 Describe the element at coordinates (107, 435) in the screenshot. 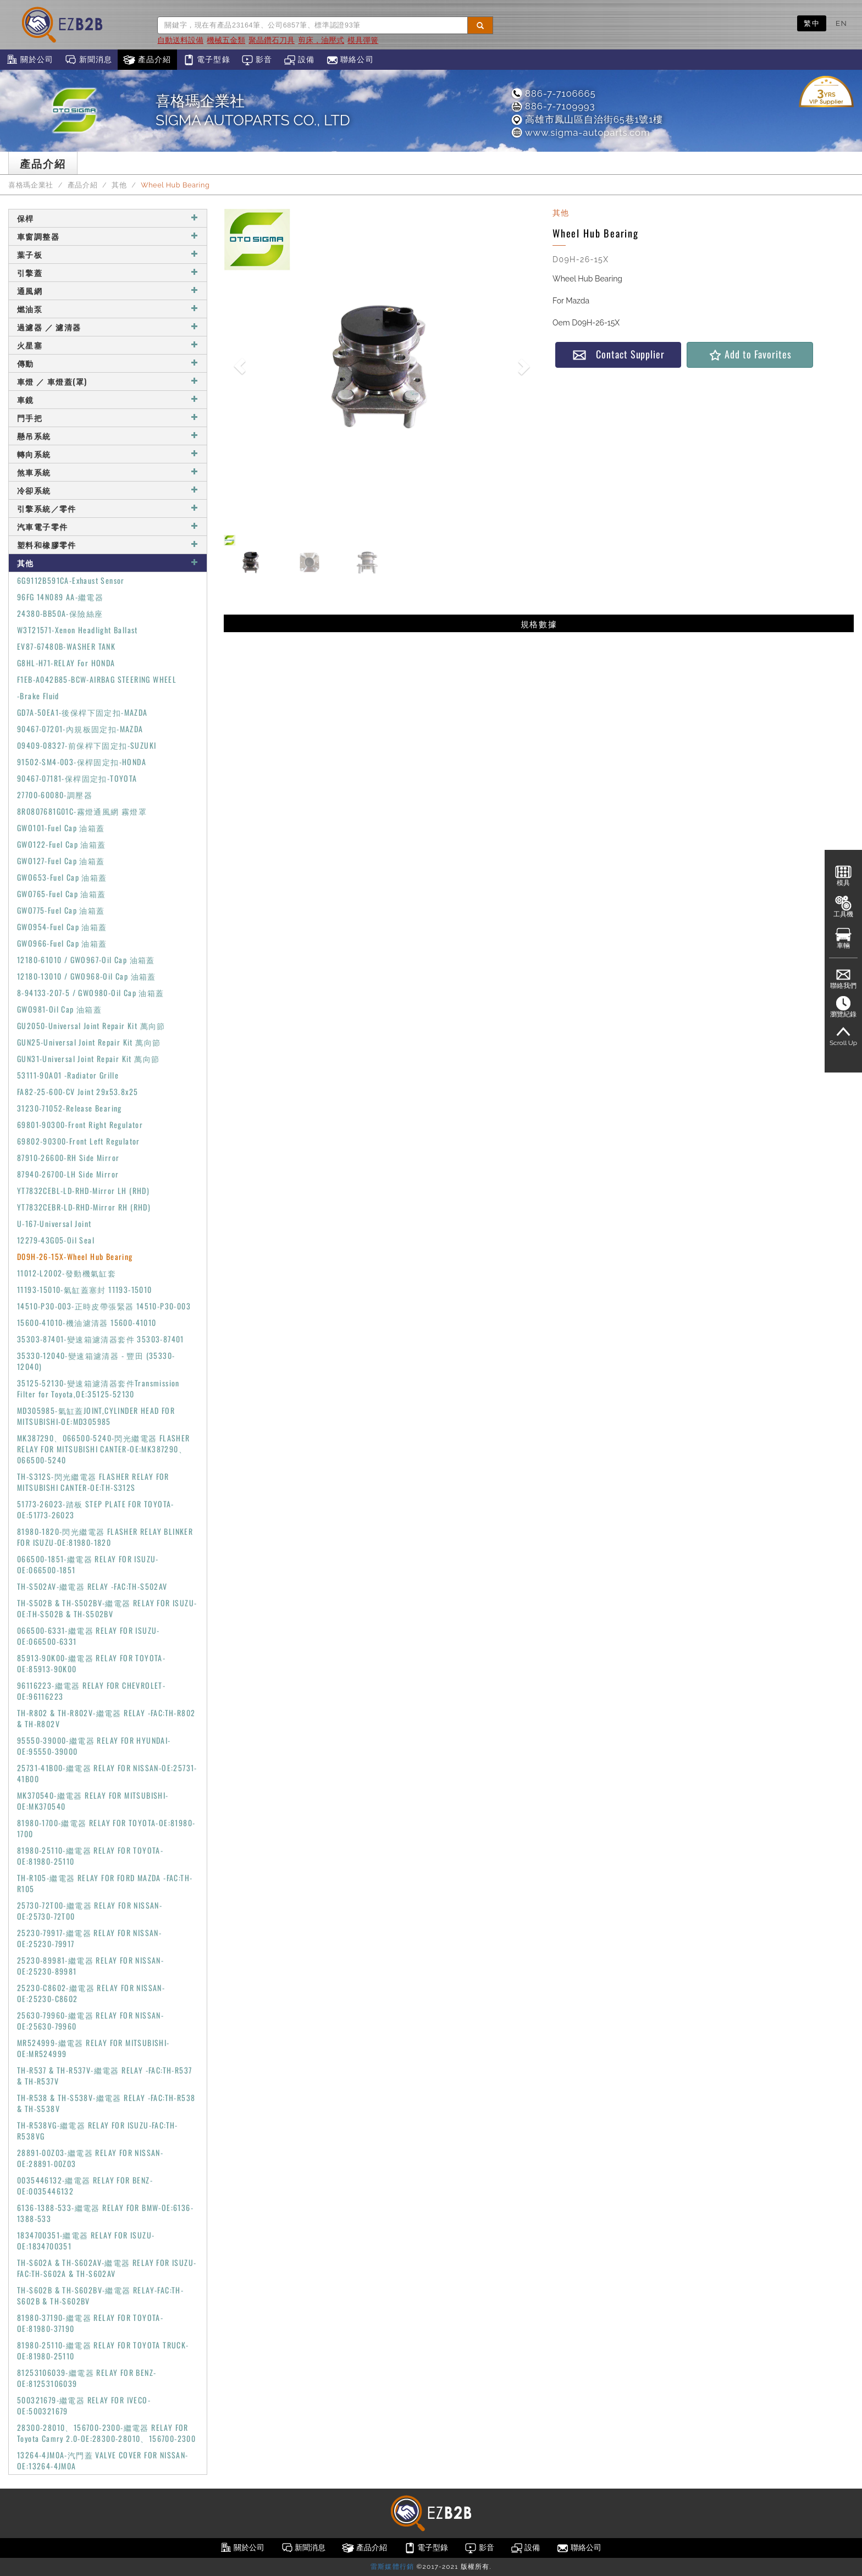

I see `懸吊系統` at that location.